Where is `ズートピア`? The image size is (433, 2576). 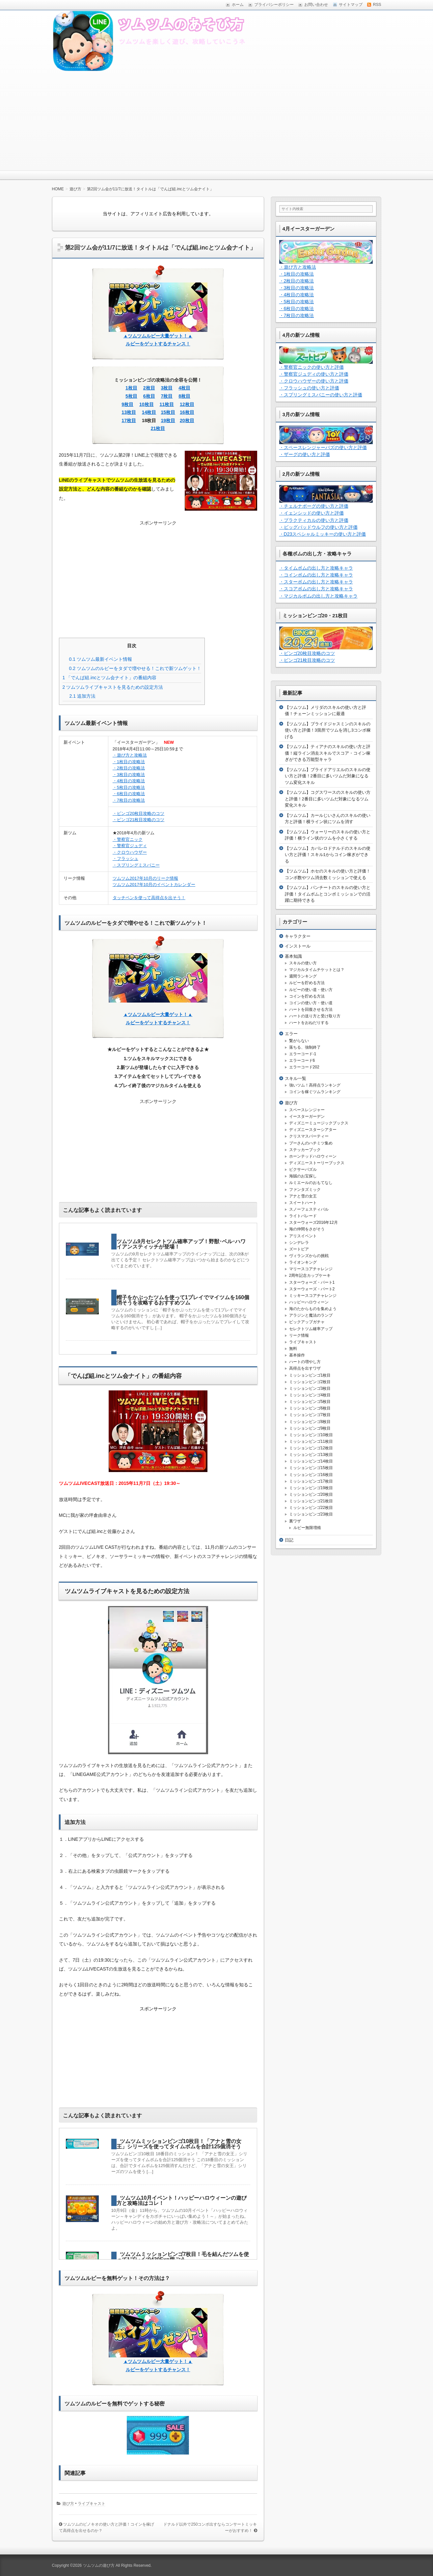 ズートピア is located at coordinates (299, 1249).